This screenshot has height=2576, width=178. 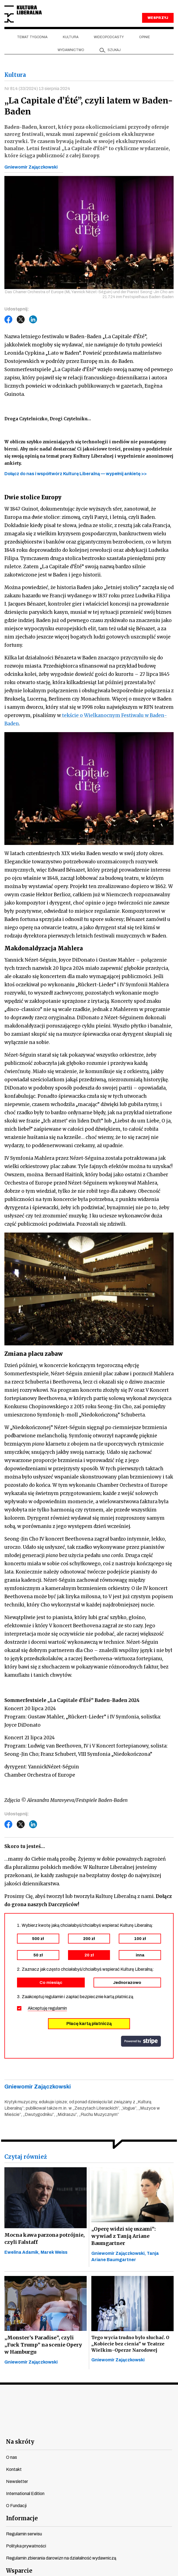 What do you see at coordinates (140, 1955) in the screenshot?
I see `inna` at bounding box center [140, 1955].